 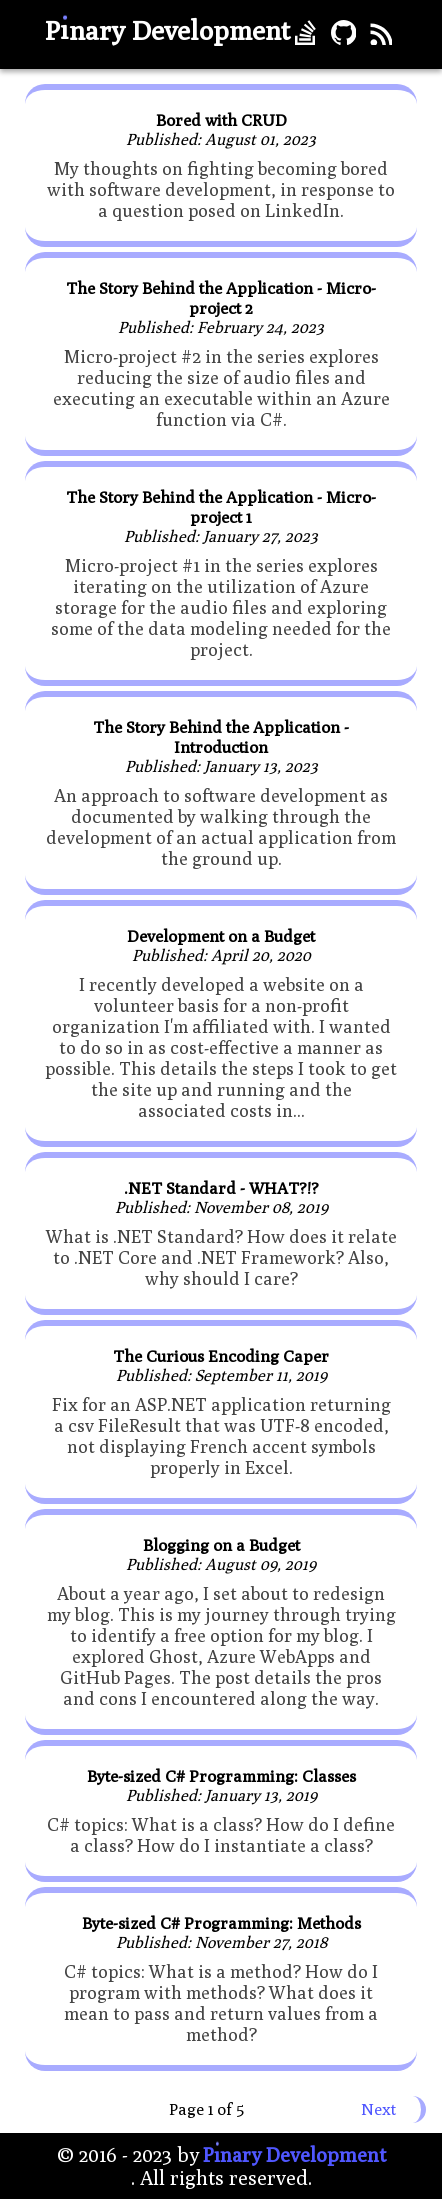 What do you see at coordinates (167, 30) in the screenshot?
I see `Pnary Development` at bounding box center [167, 30].